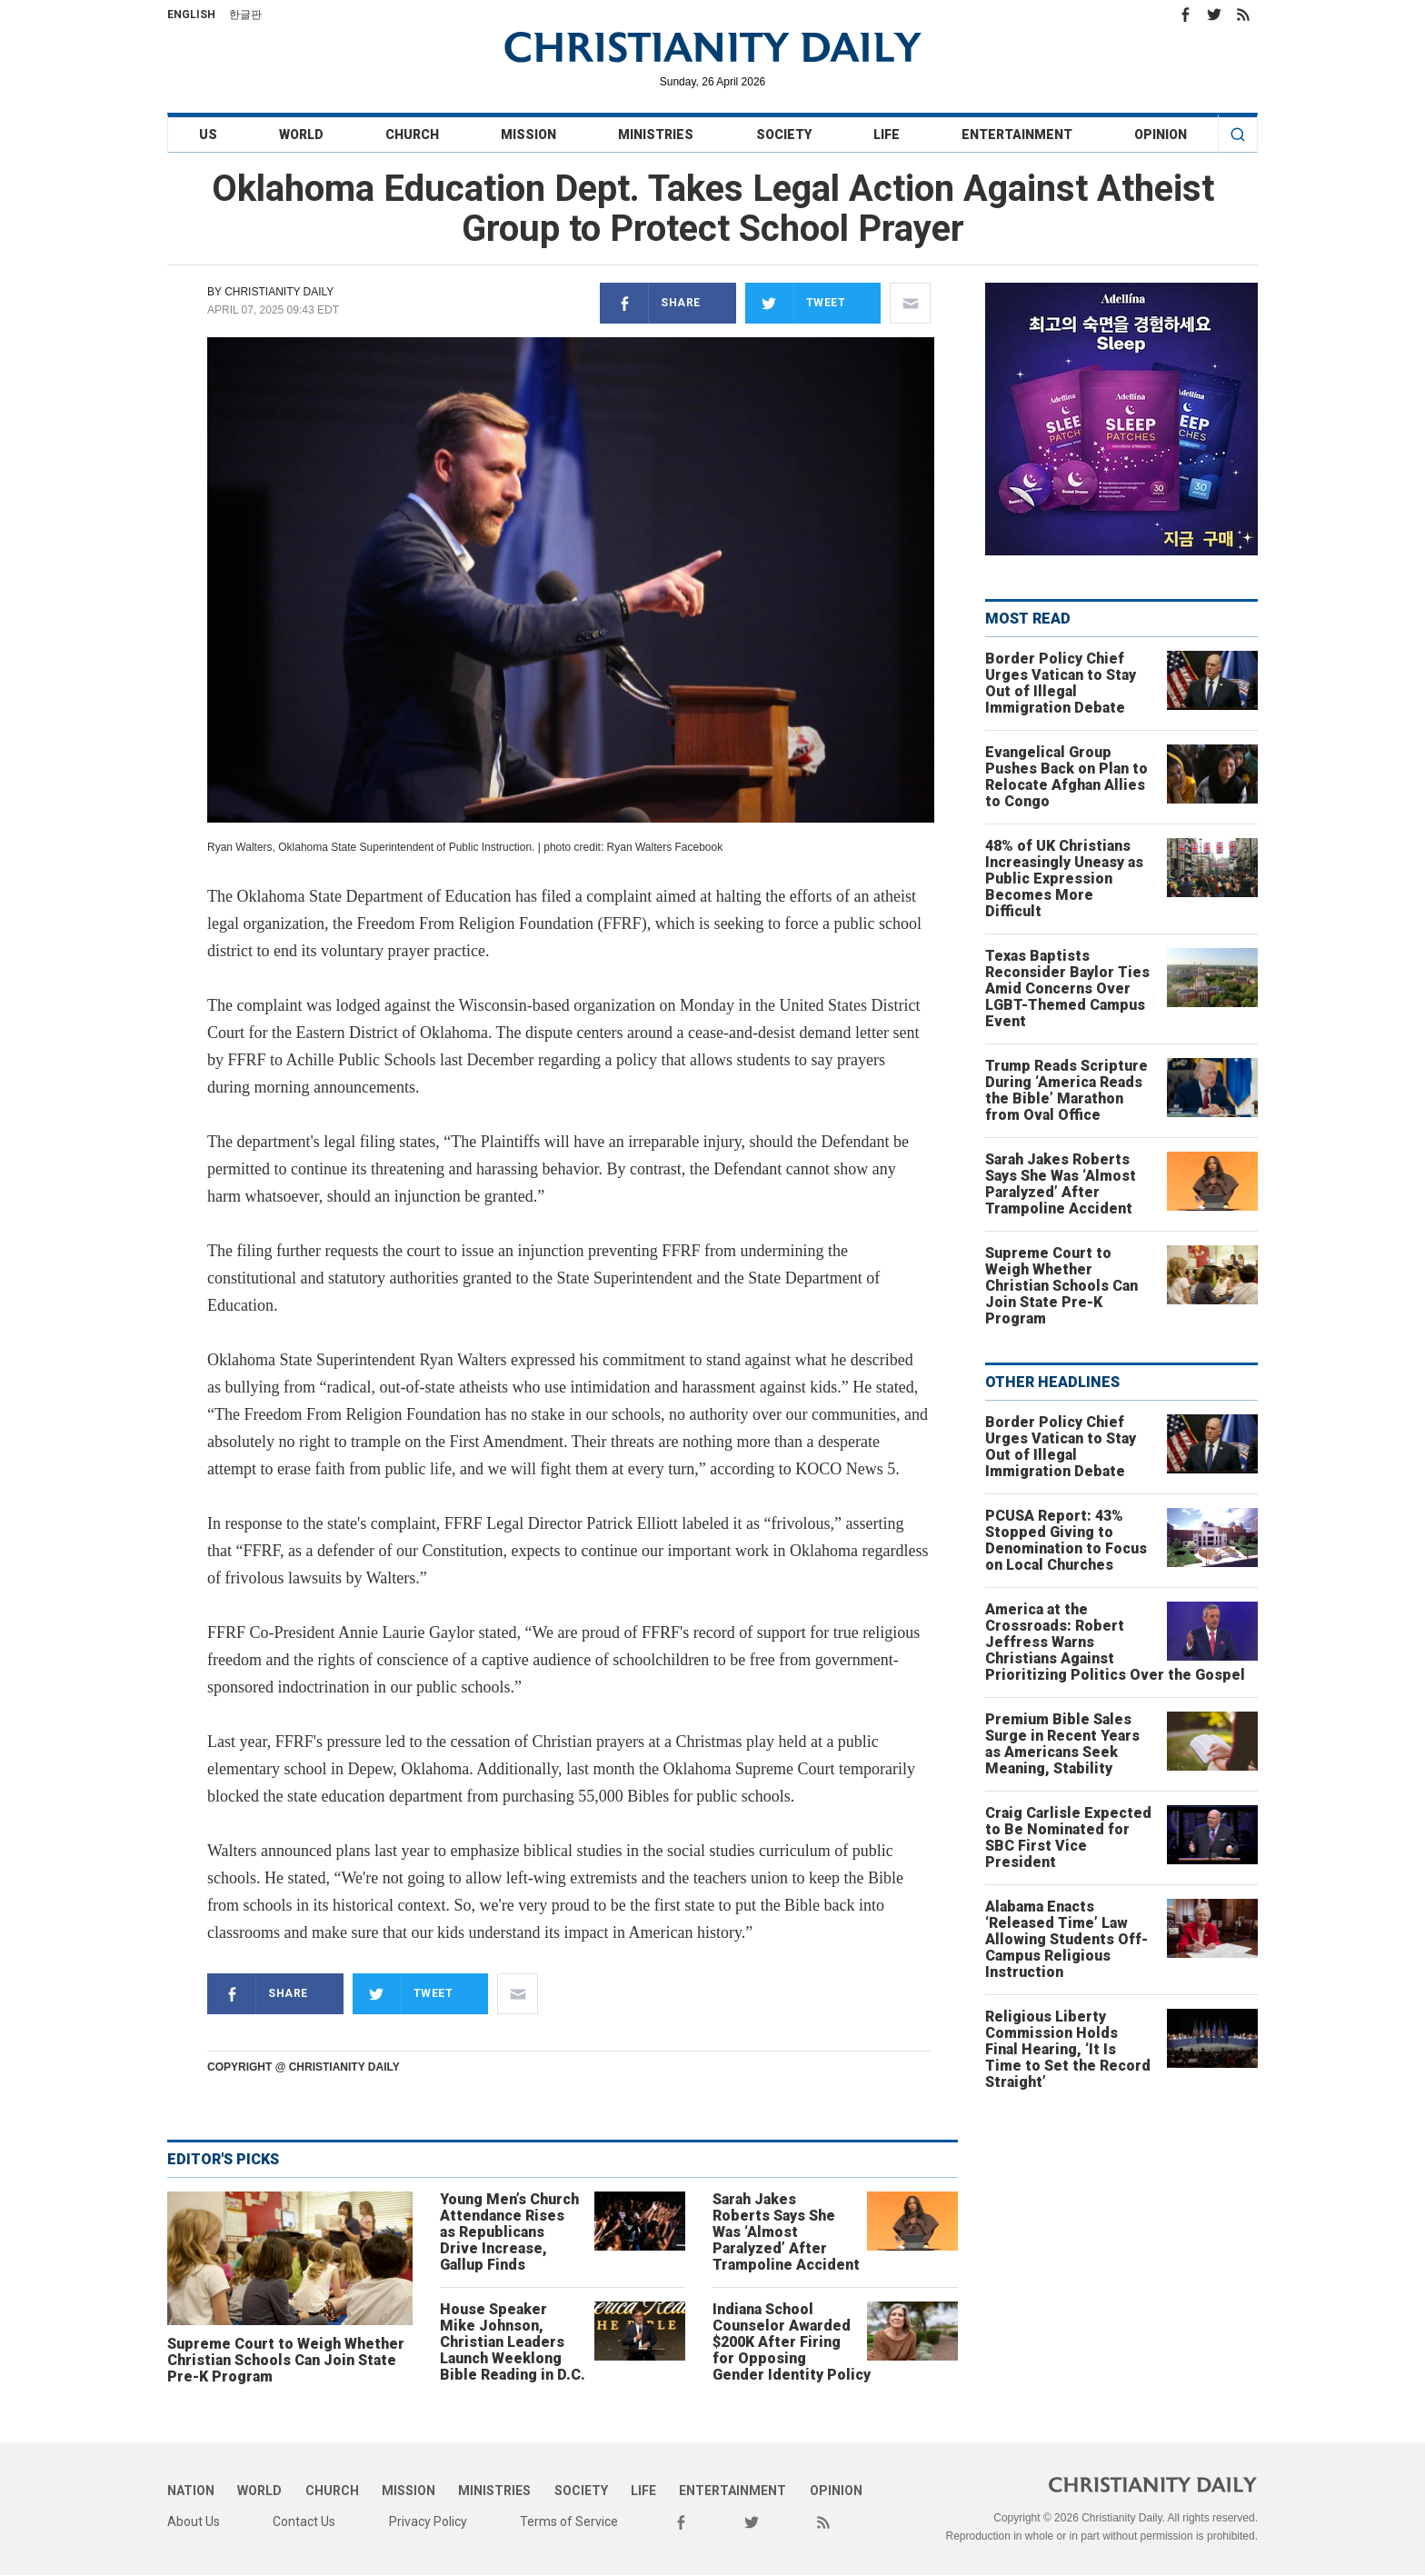 This screenshot has height=2576, width=1425. What do you see at coordinates (509, 2232) in the screenshot?
I see `Young Men’s Church Attendance Rises as Republicans Drive Increase, Gallup Finds` at bounding box center [509, 2232].